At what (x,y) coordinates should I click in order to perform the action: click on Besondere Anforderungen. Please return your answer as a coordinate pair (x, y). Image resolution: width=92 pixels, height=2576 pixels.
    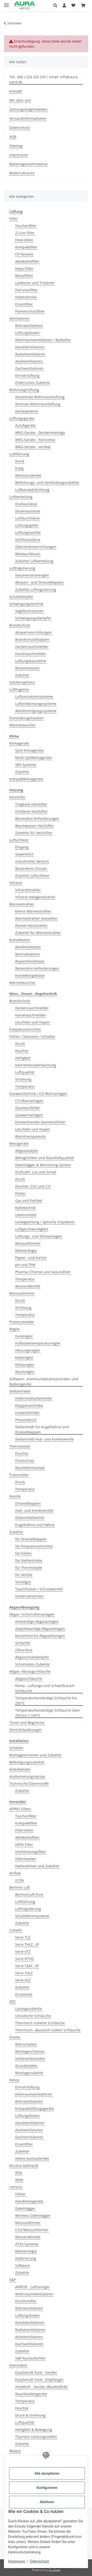
    Looking at the image, I should click on (37, 818).